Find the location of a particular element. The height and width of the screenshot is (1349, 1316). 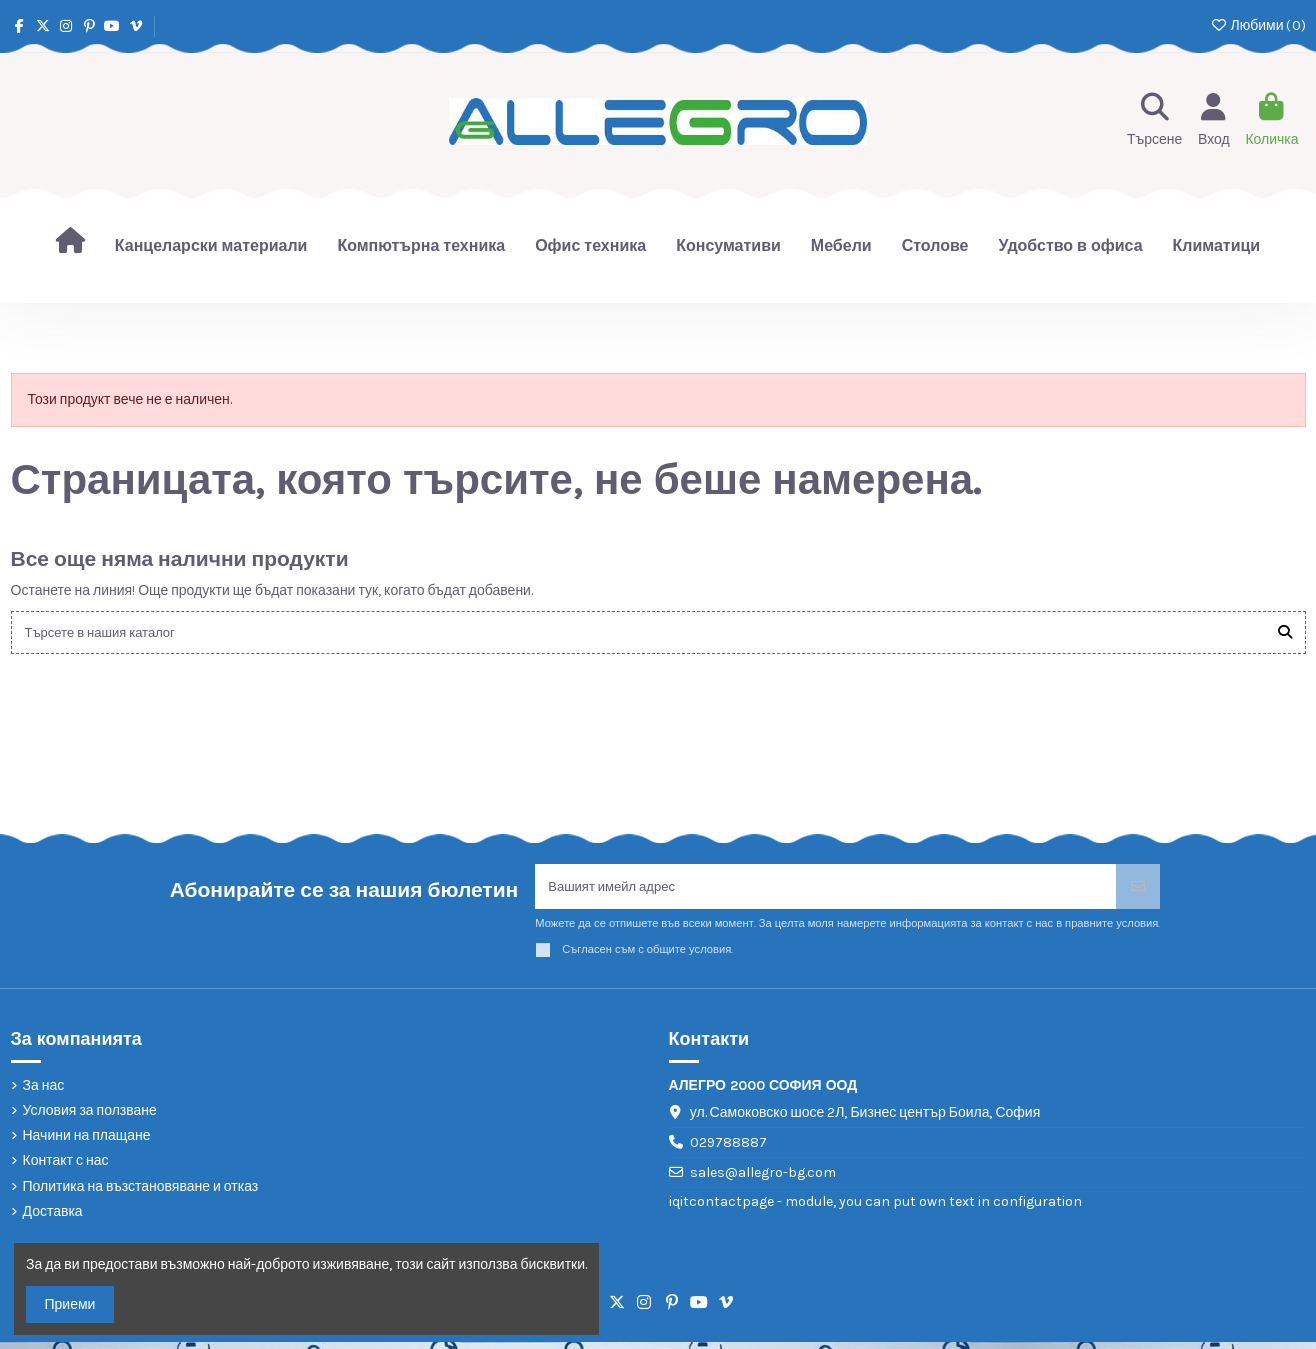

Условия за ползване is located at coordinates (90, 1117).